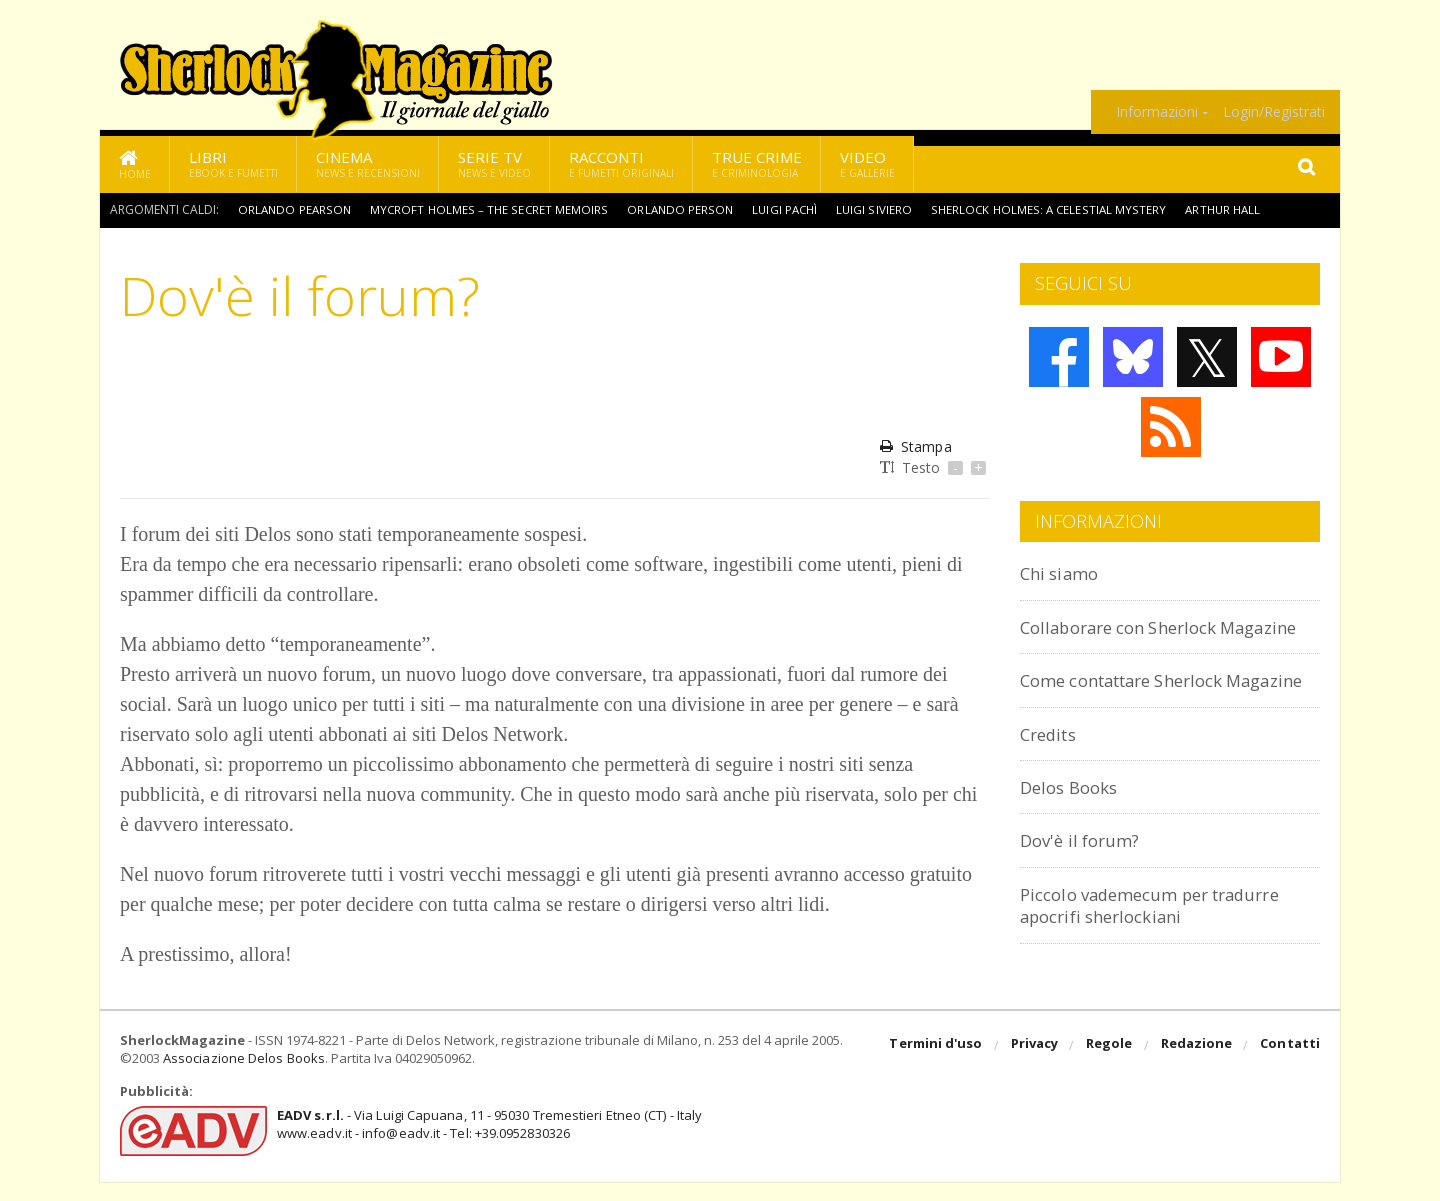  Describe the element at coordinates (494, 163) in the screenshot. I see `Serie TV` at that location.